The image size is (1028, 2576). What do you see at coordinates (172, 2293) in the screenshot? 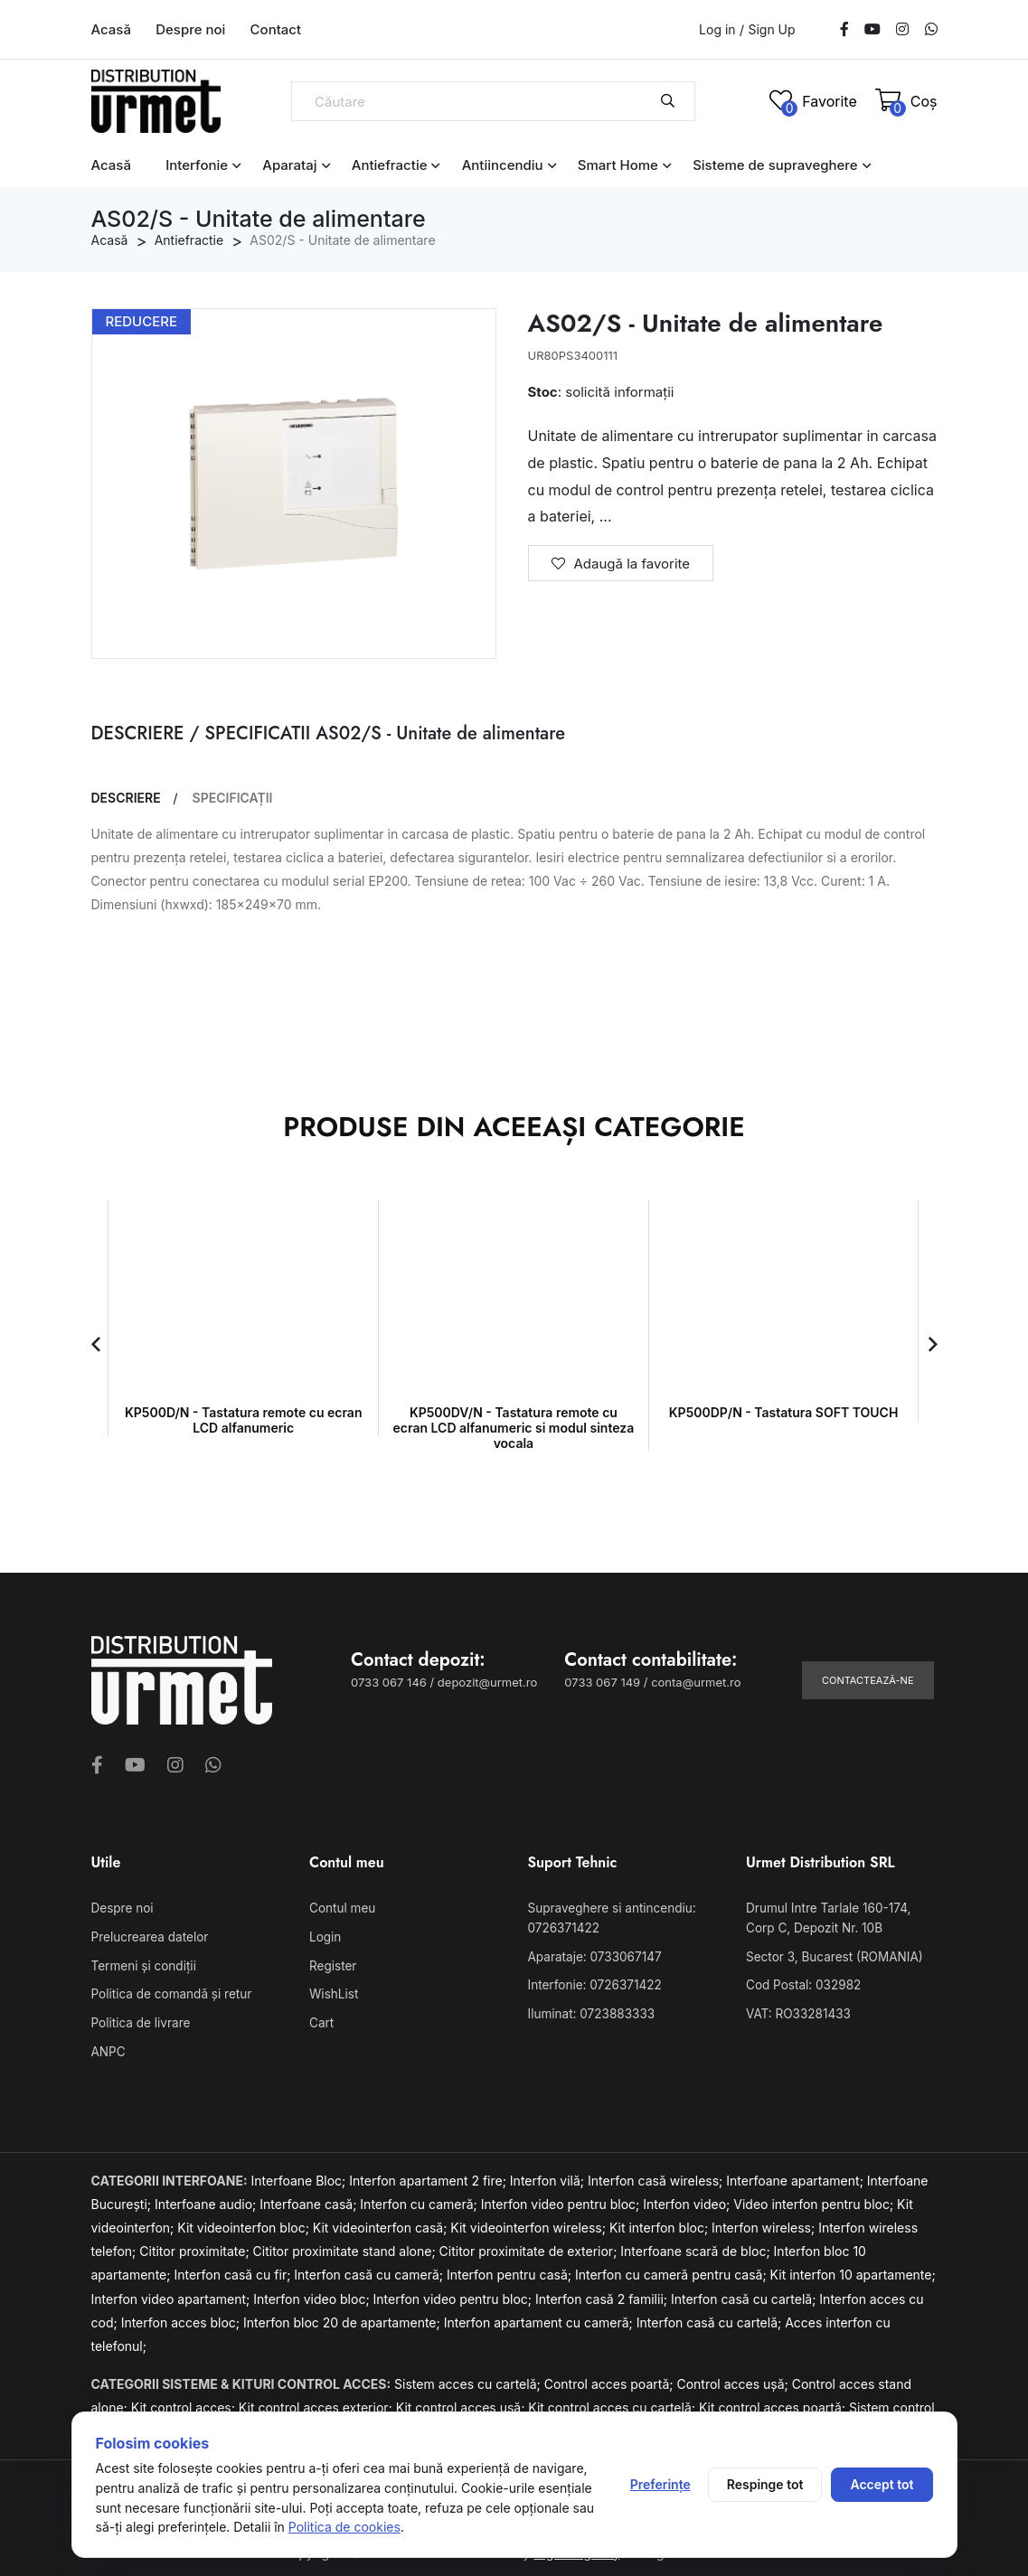
I see `Interfon video apartament;` at bounding box center [172, 2293].